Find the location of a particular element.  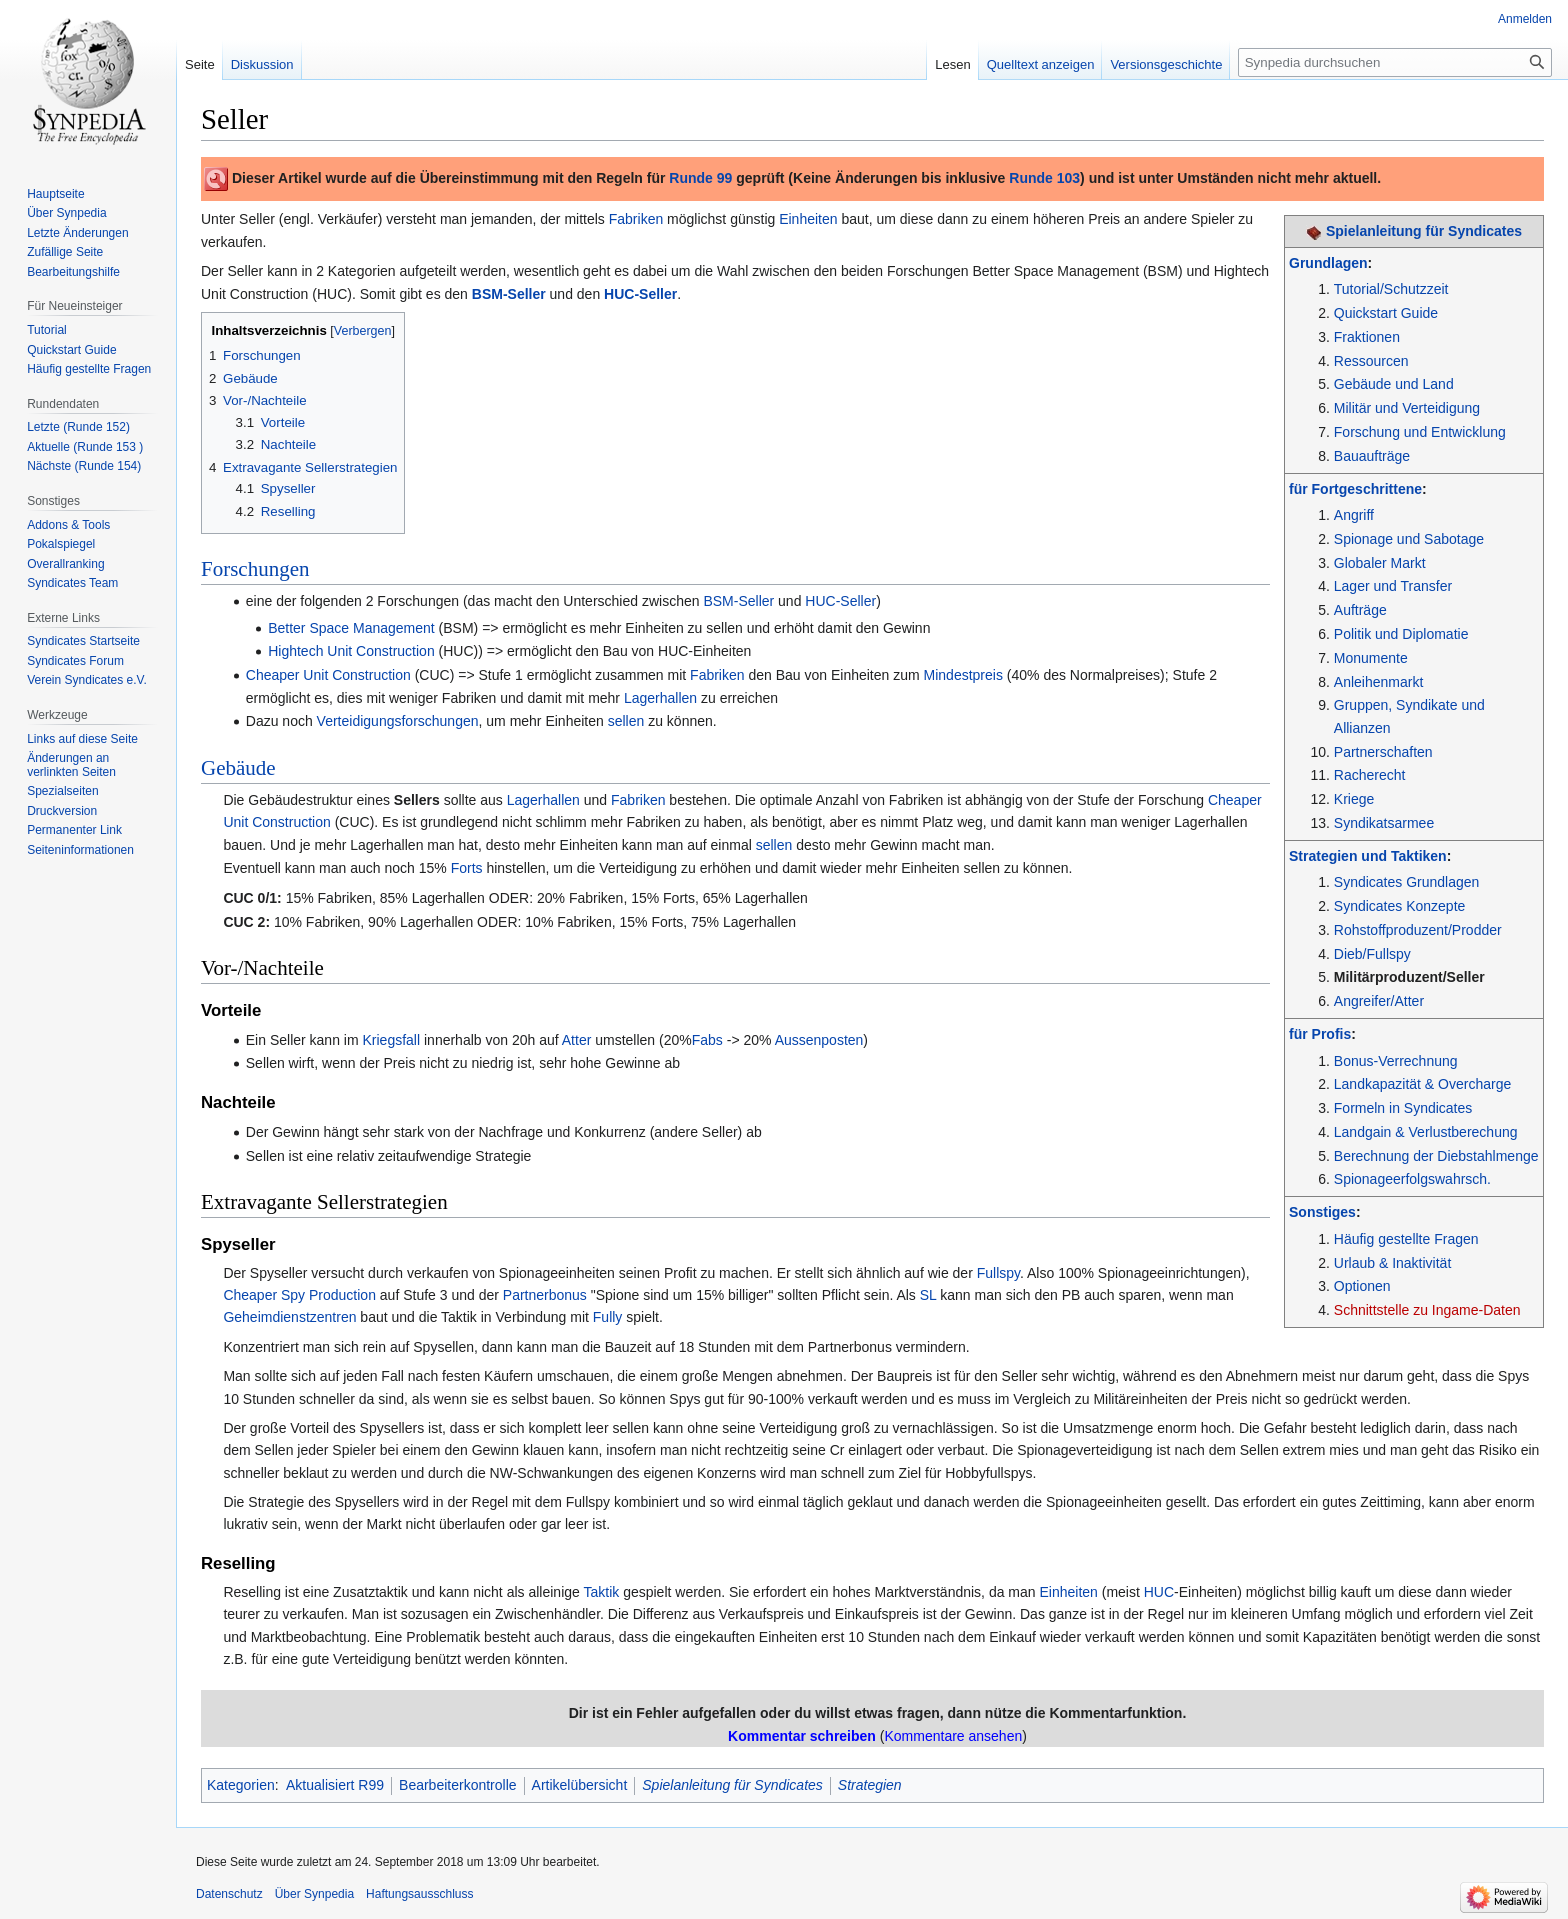

Angreifer/Atter is located at coordinates (1379, 1001).